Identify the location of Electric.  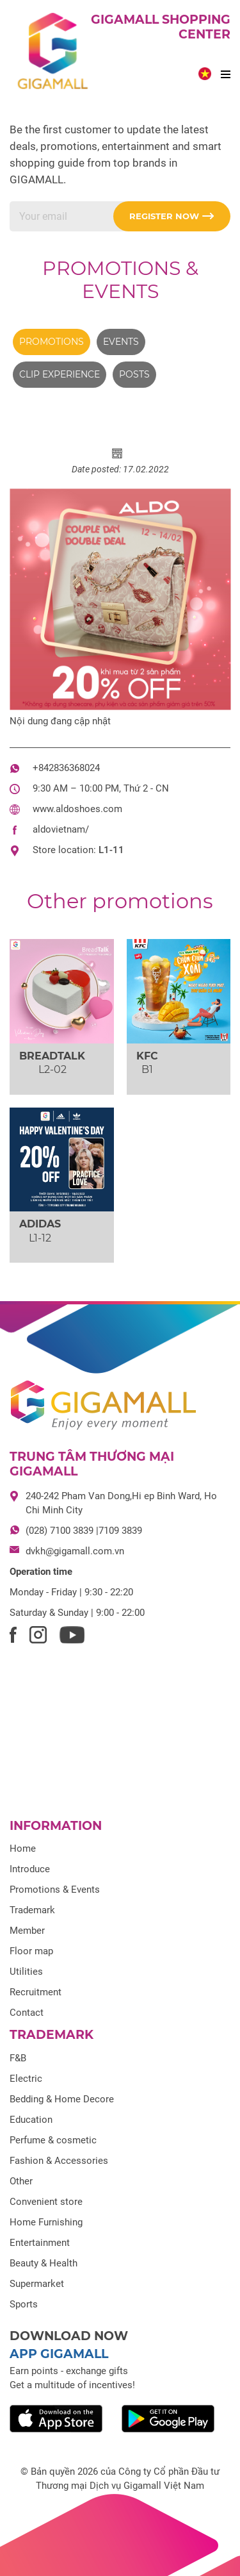
(26, 2078).